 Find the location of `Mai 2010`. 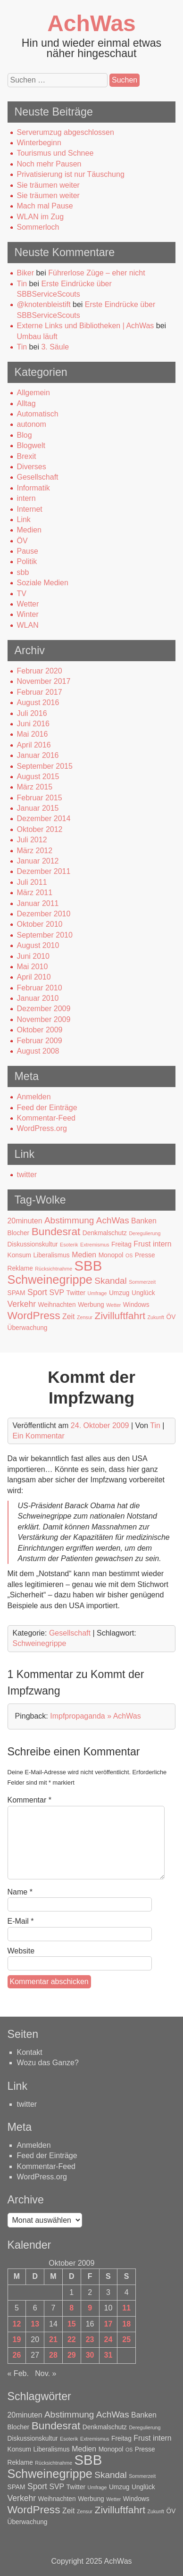

Mai 2010 is located at coordinates (32, 967).